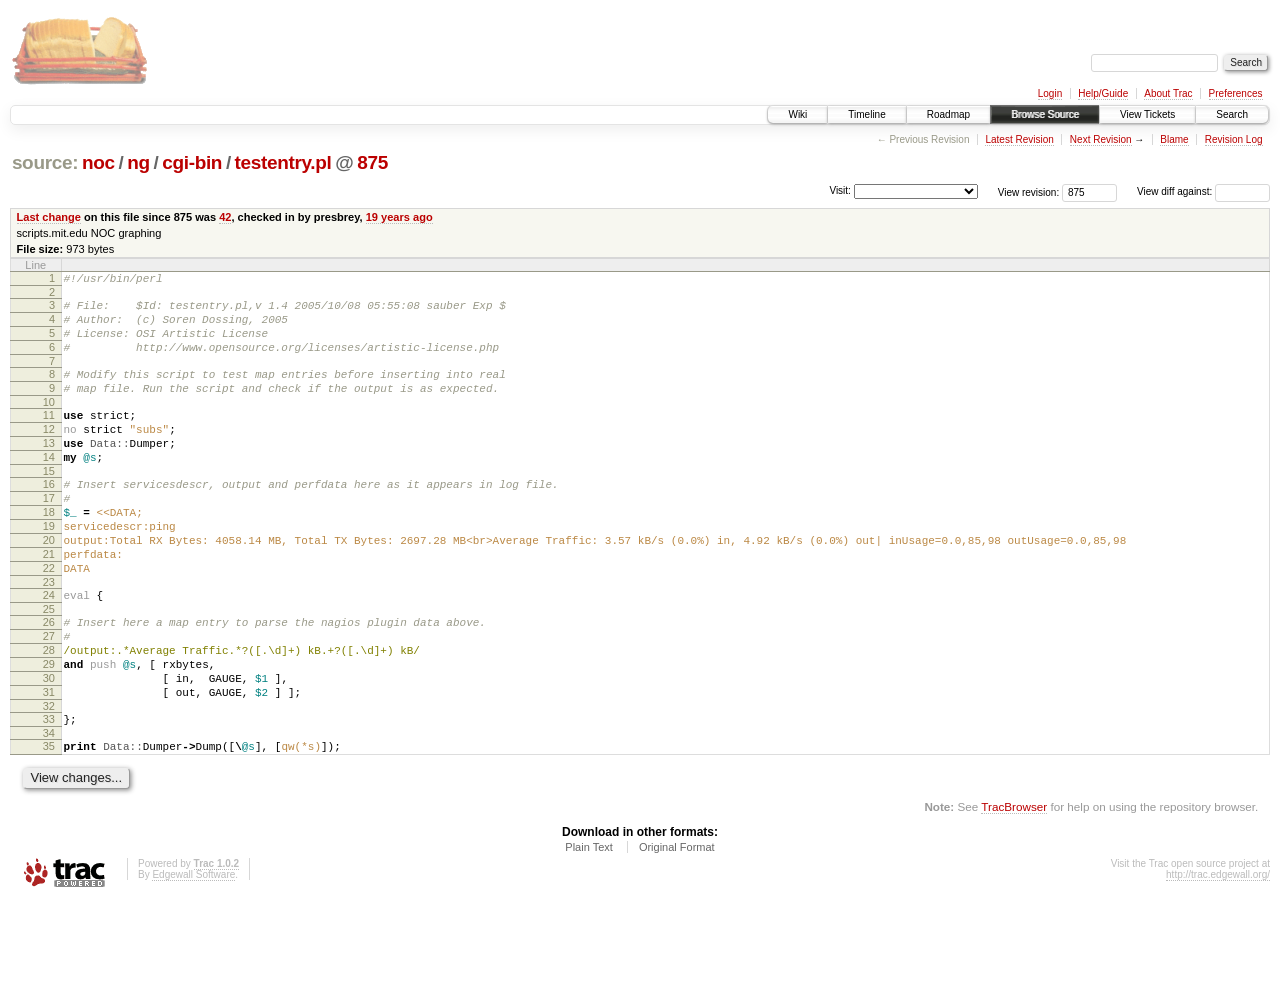 This screenshot has width=1280, height=982. I want to click on 33, so click(49, 794).